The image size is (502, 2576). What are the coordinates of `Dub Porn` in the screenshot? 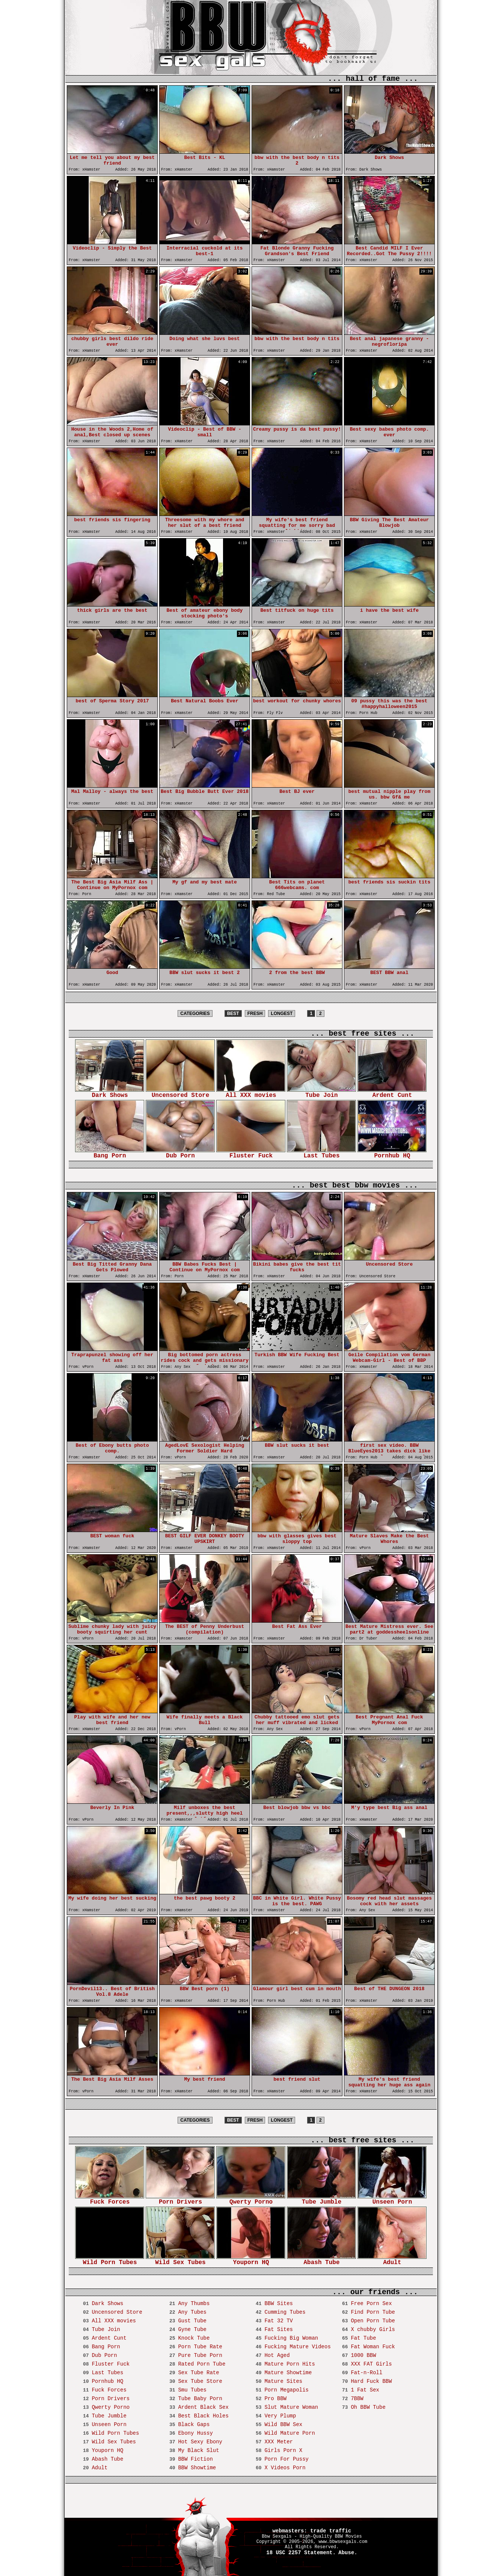 It's located at (180, 1153).